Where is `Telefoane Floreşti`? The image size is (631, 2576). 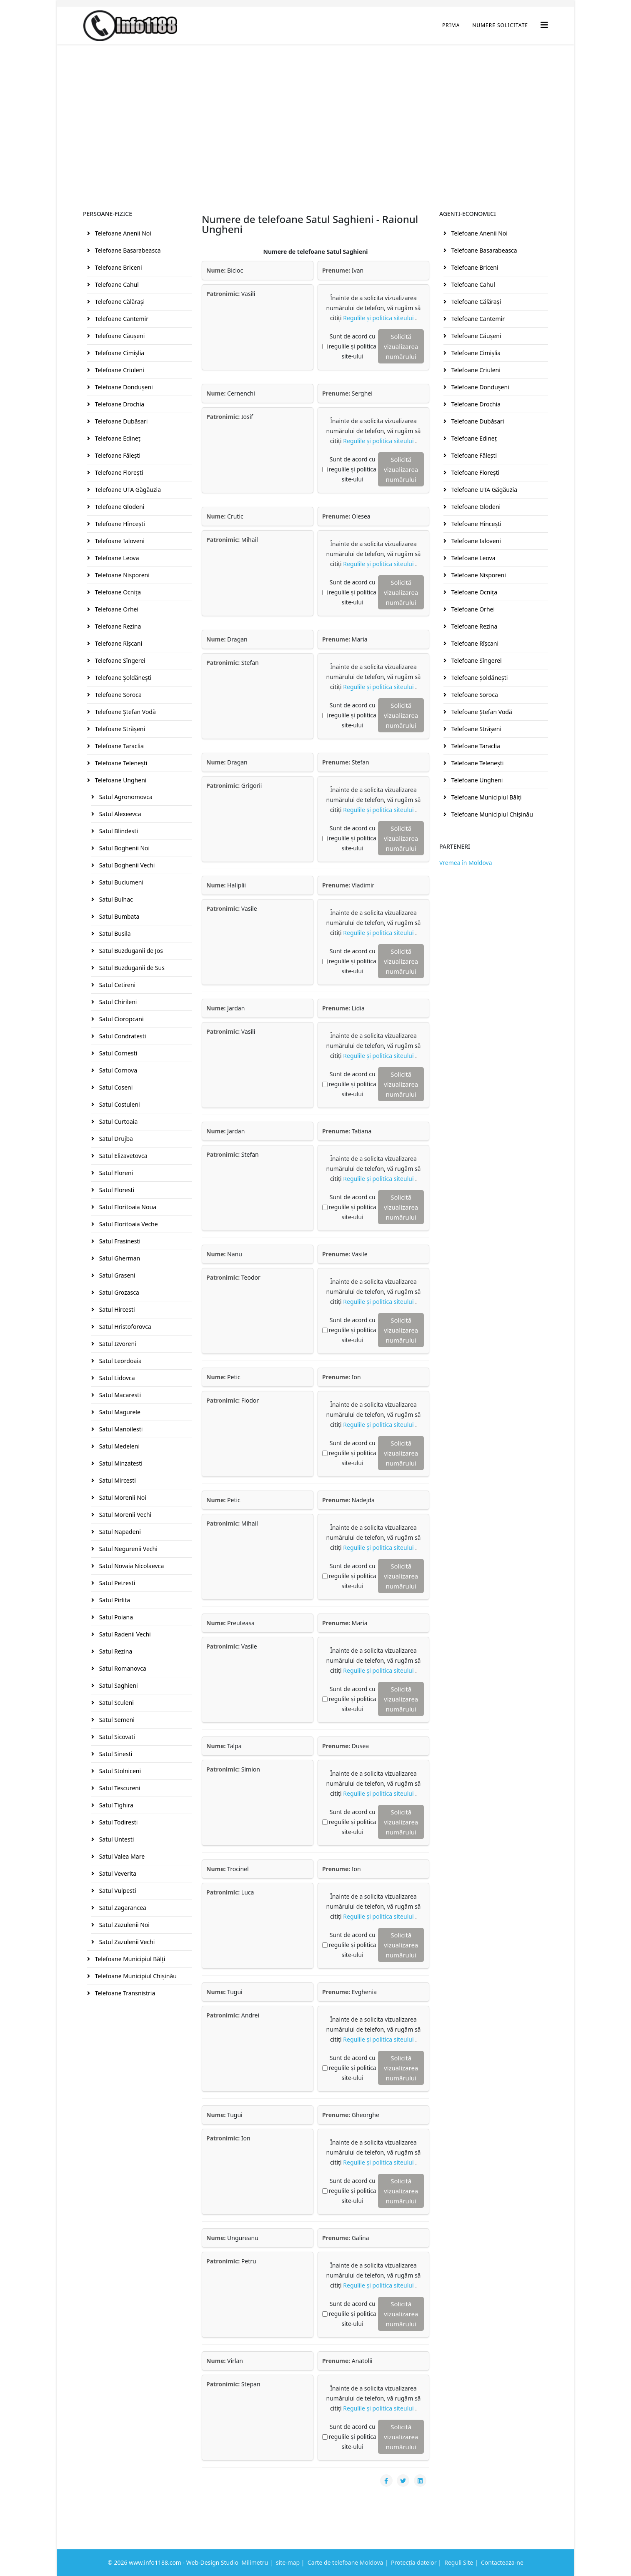
Telefoane Floreşti is located at coordinates (118, 472).